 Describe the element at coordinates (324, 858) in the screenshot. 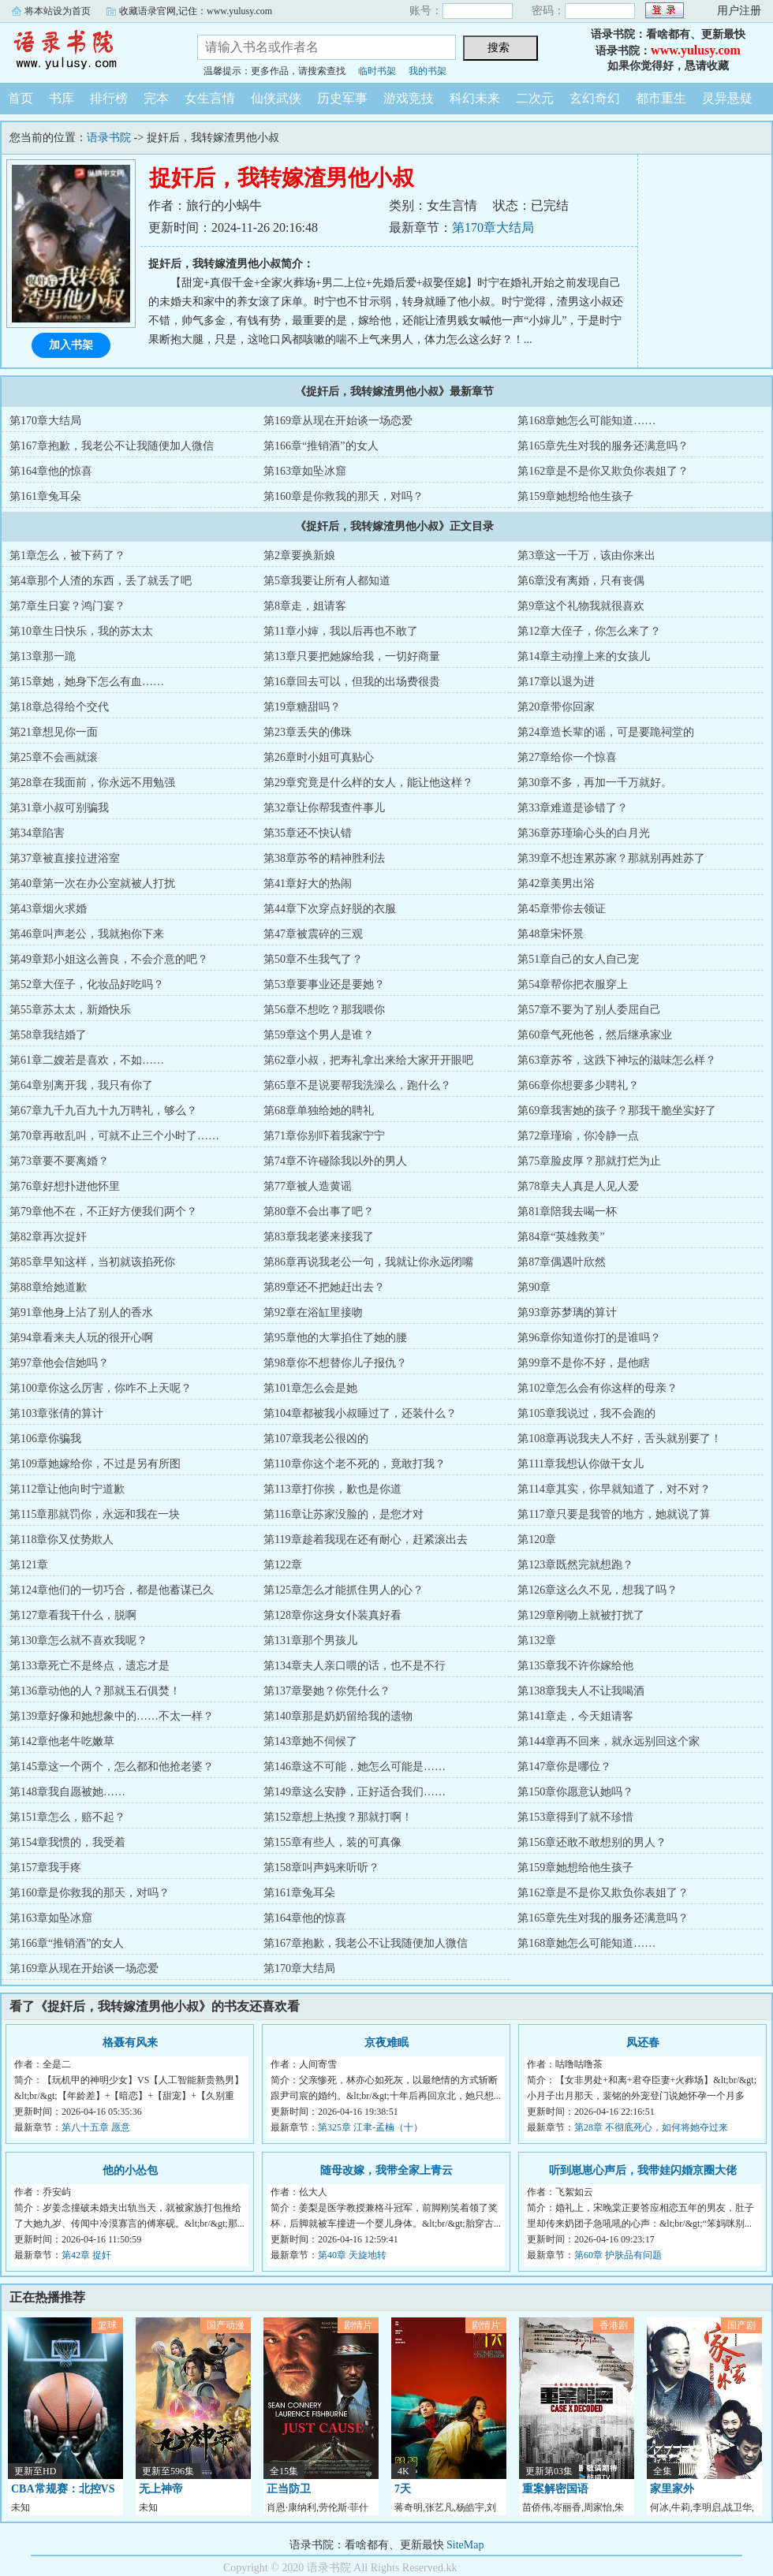

I see `第38章苏爷的精神胜利法` at that location.